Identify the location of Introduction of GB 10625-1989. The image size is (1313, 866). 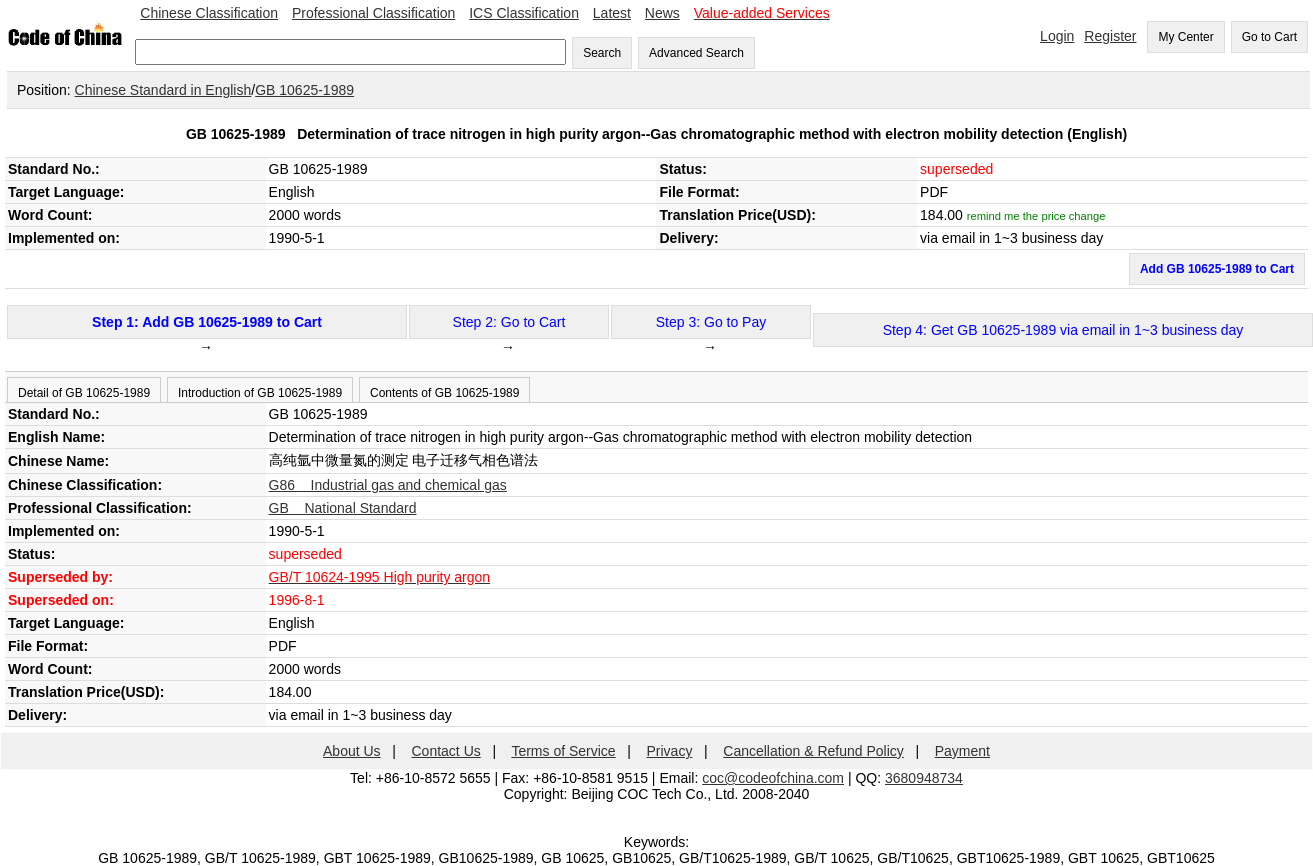
(260, 393).